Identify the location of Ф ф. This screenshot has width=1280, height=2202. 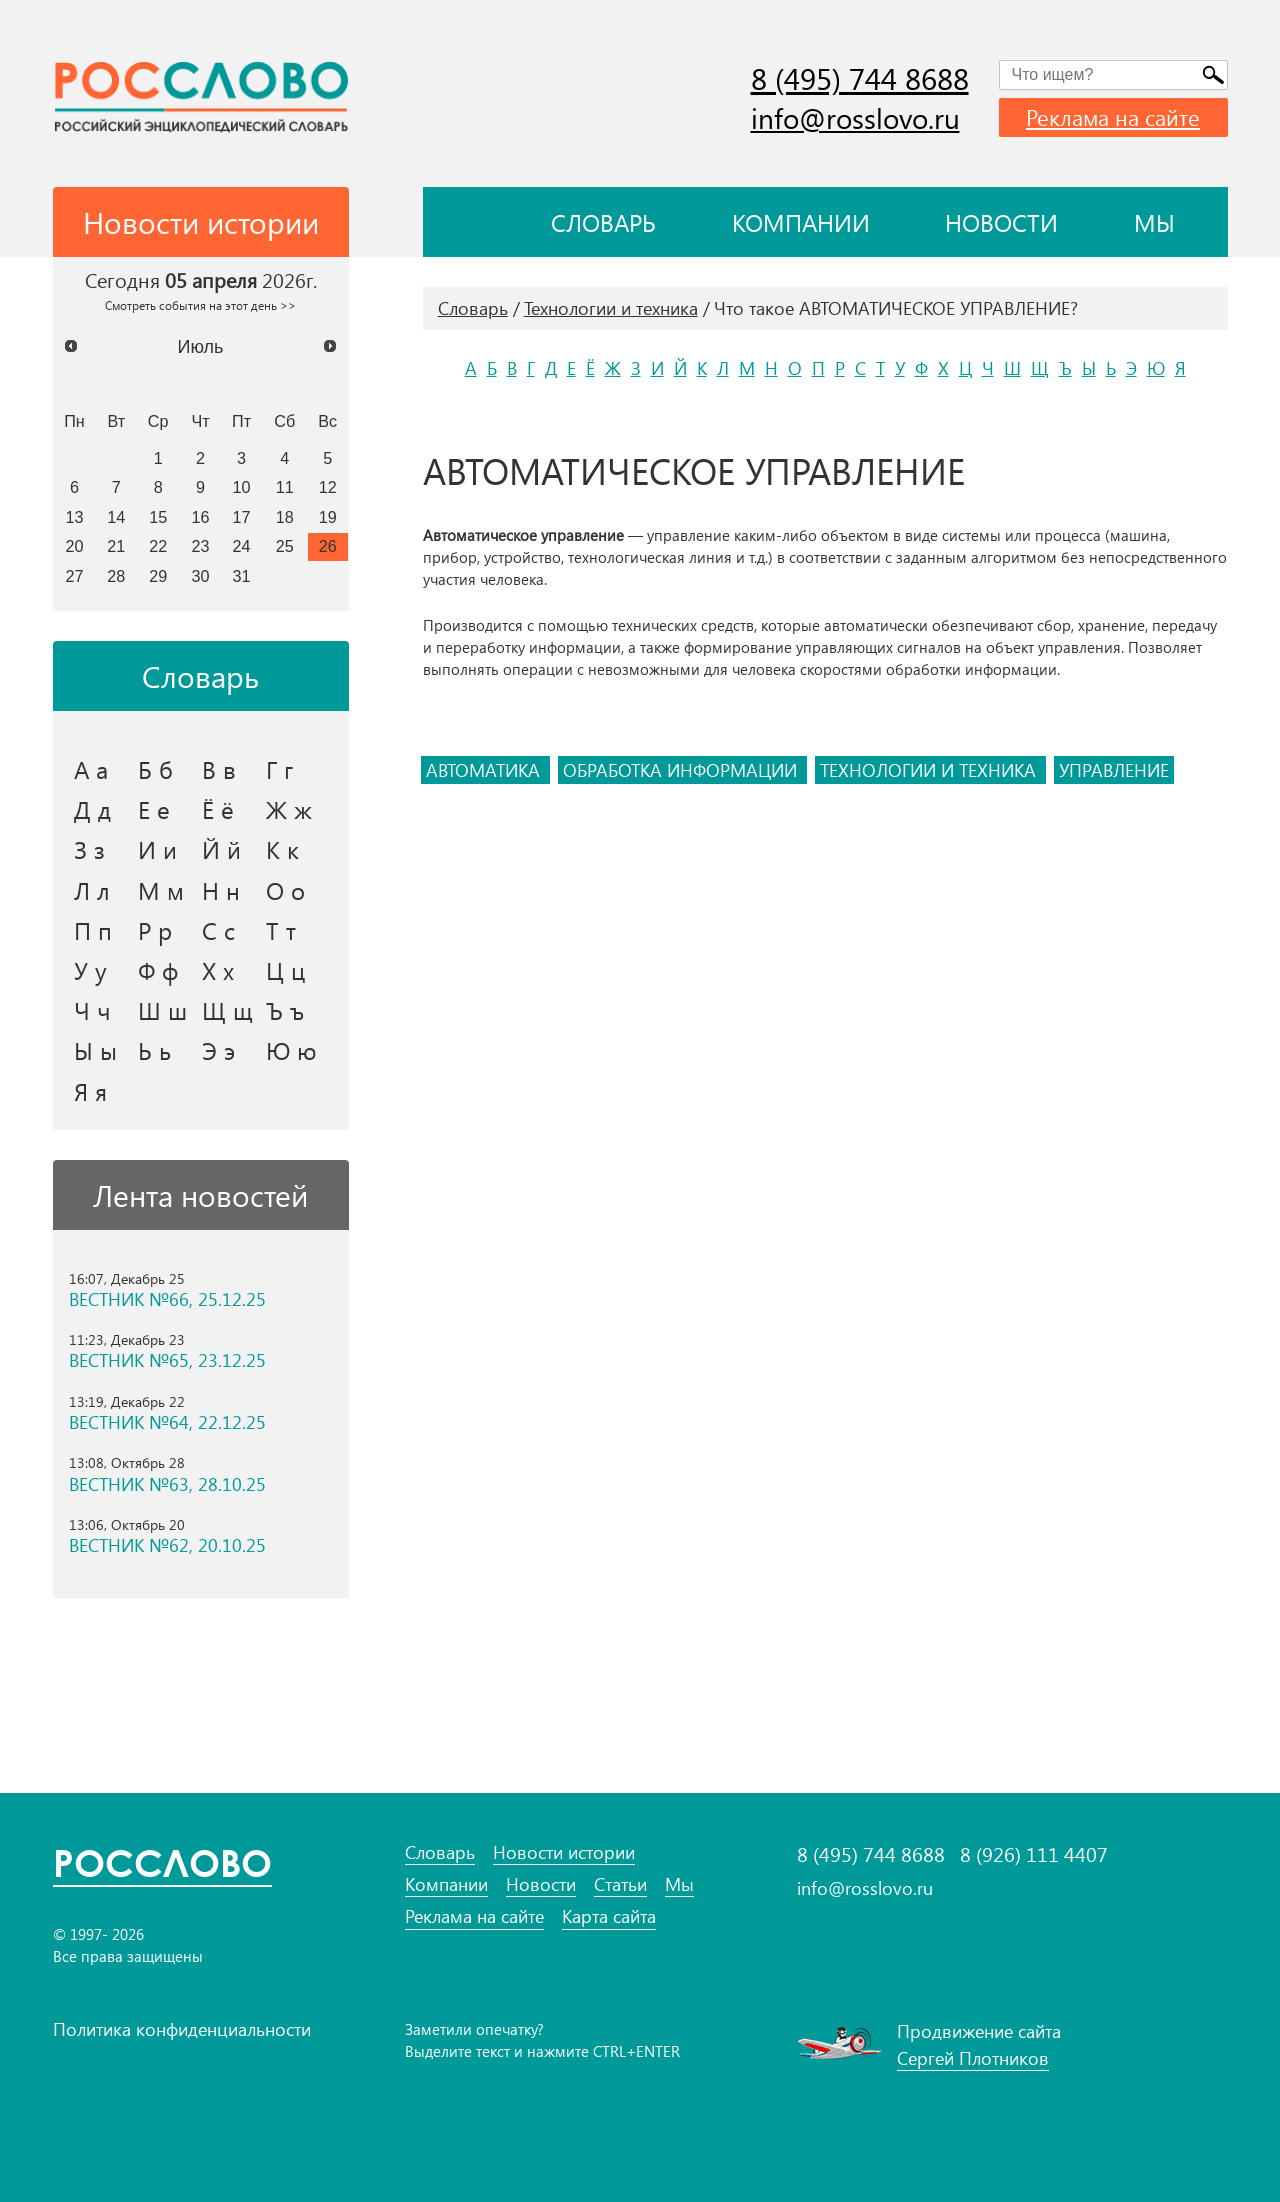
(158, 970).